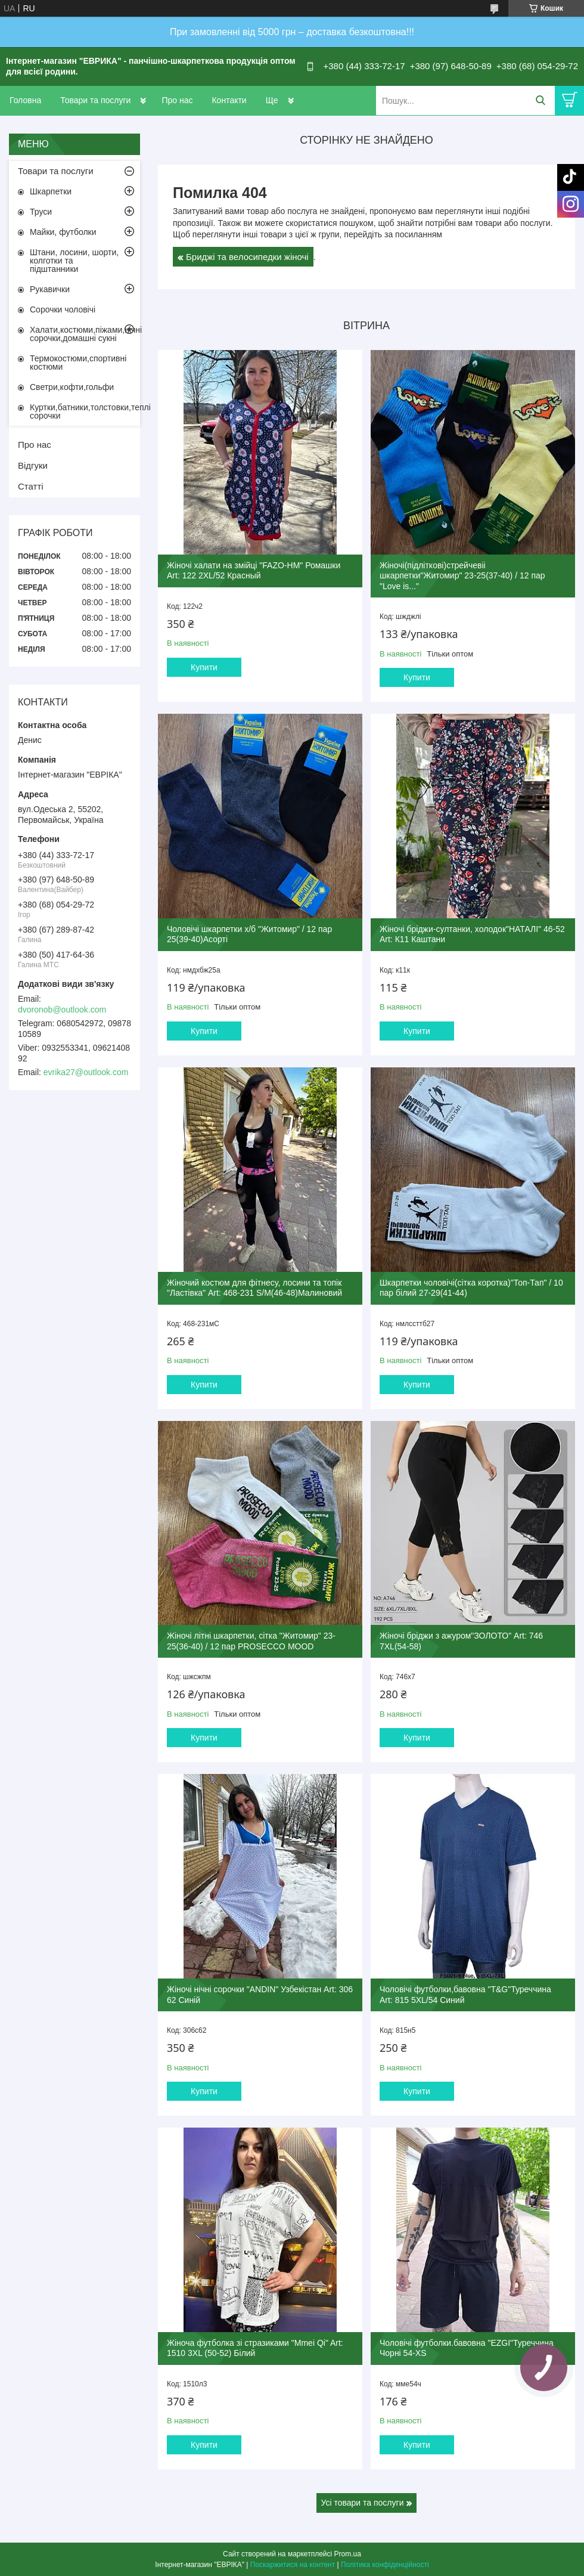 The image size is (584, 2576). Describe the element at coordinates (292, 2564) in the screenshot. I see `Поскаржитися на контент` at that location.